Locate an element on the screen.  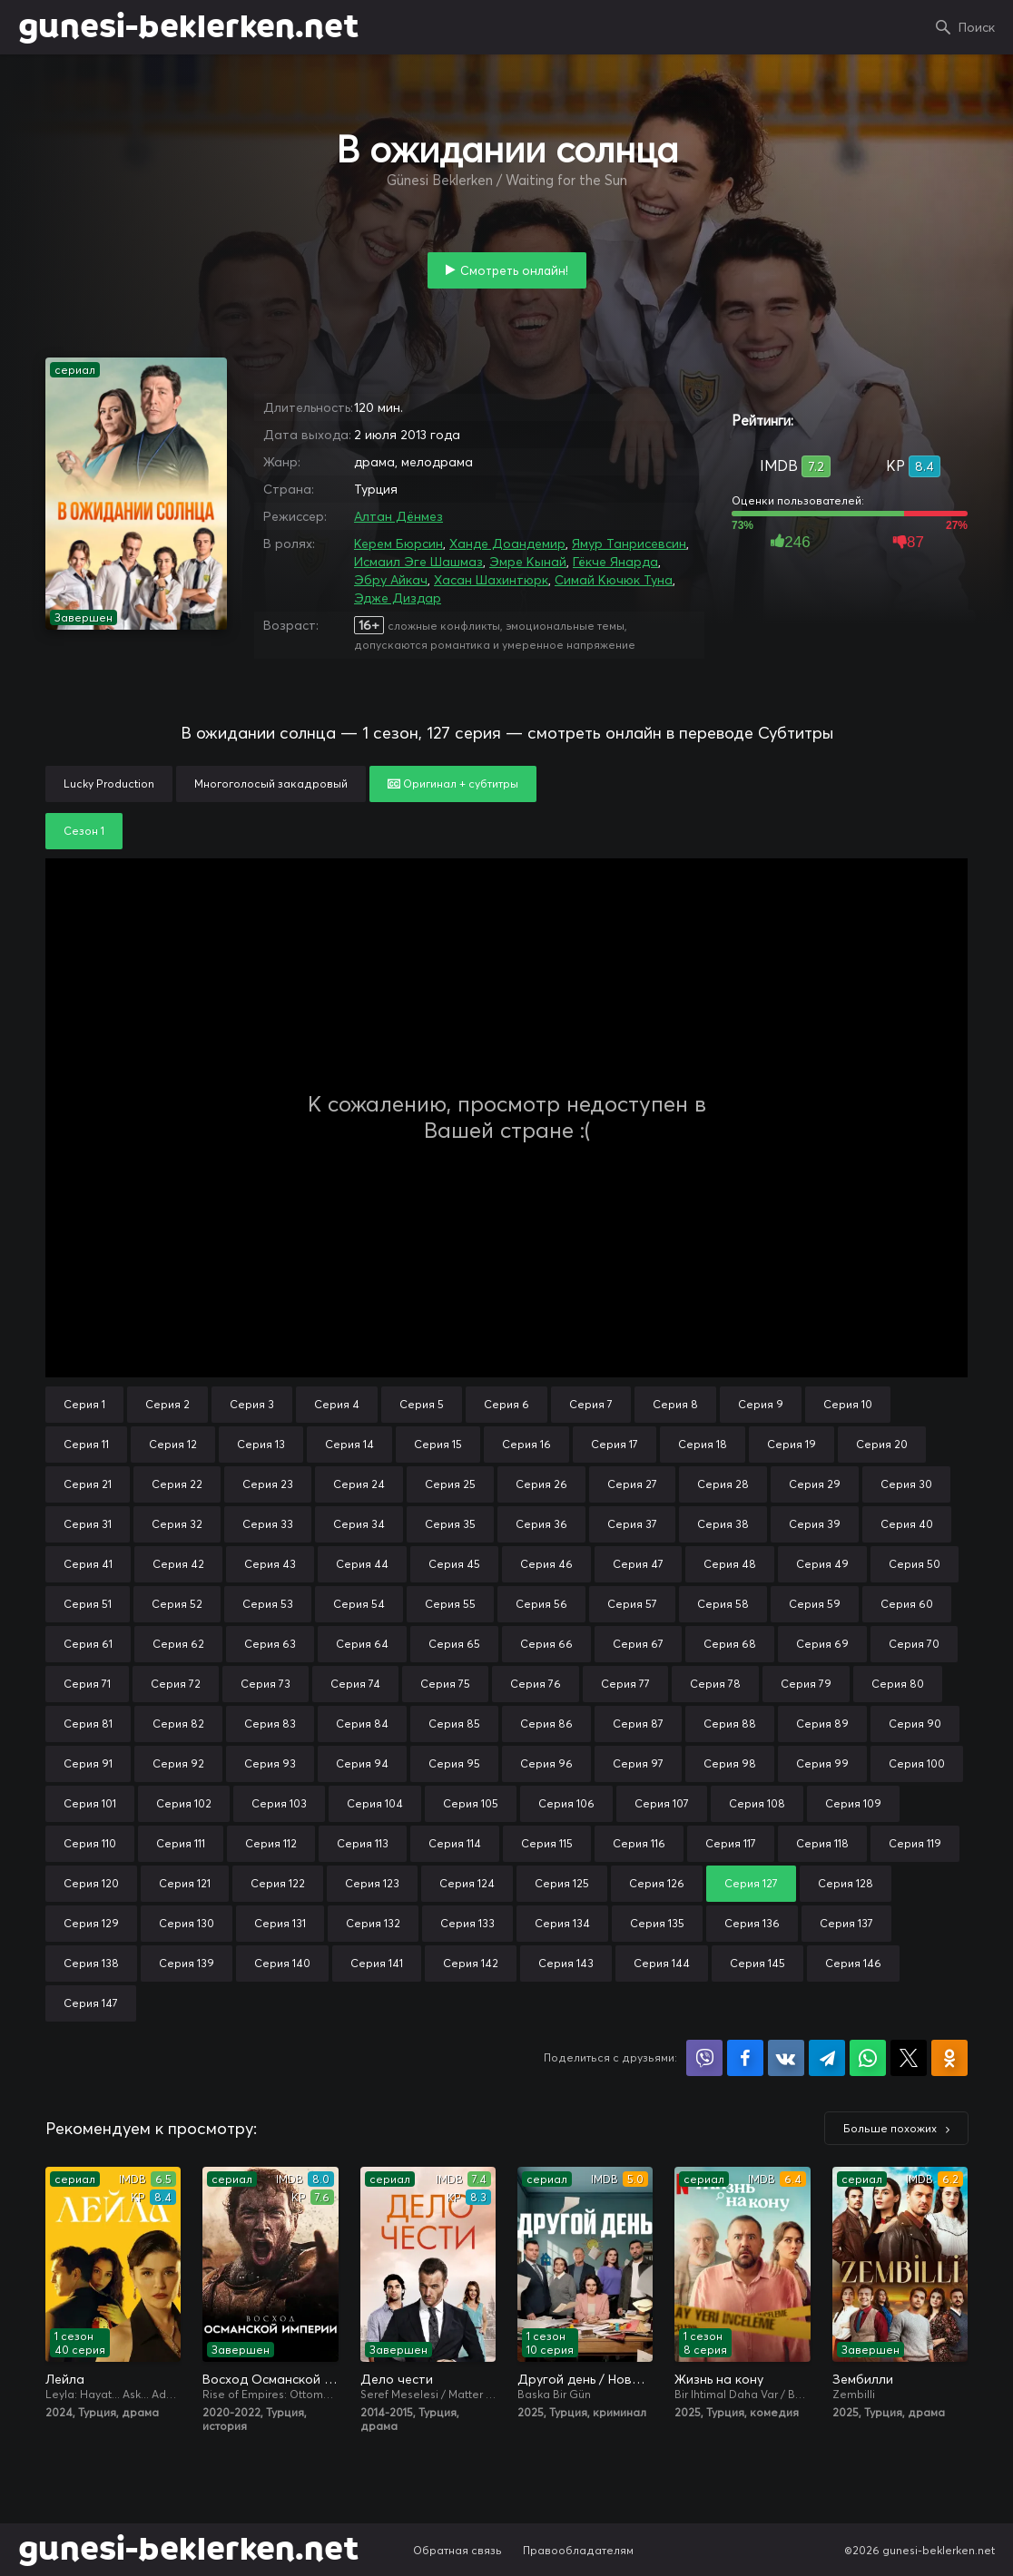
Серия 100 is located at coordinates (917, 1763).